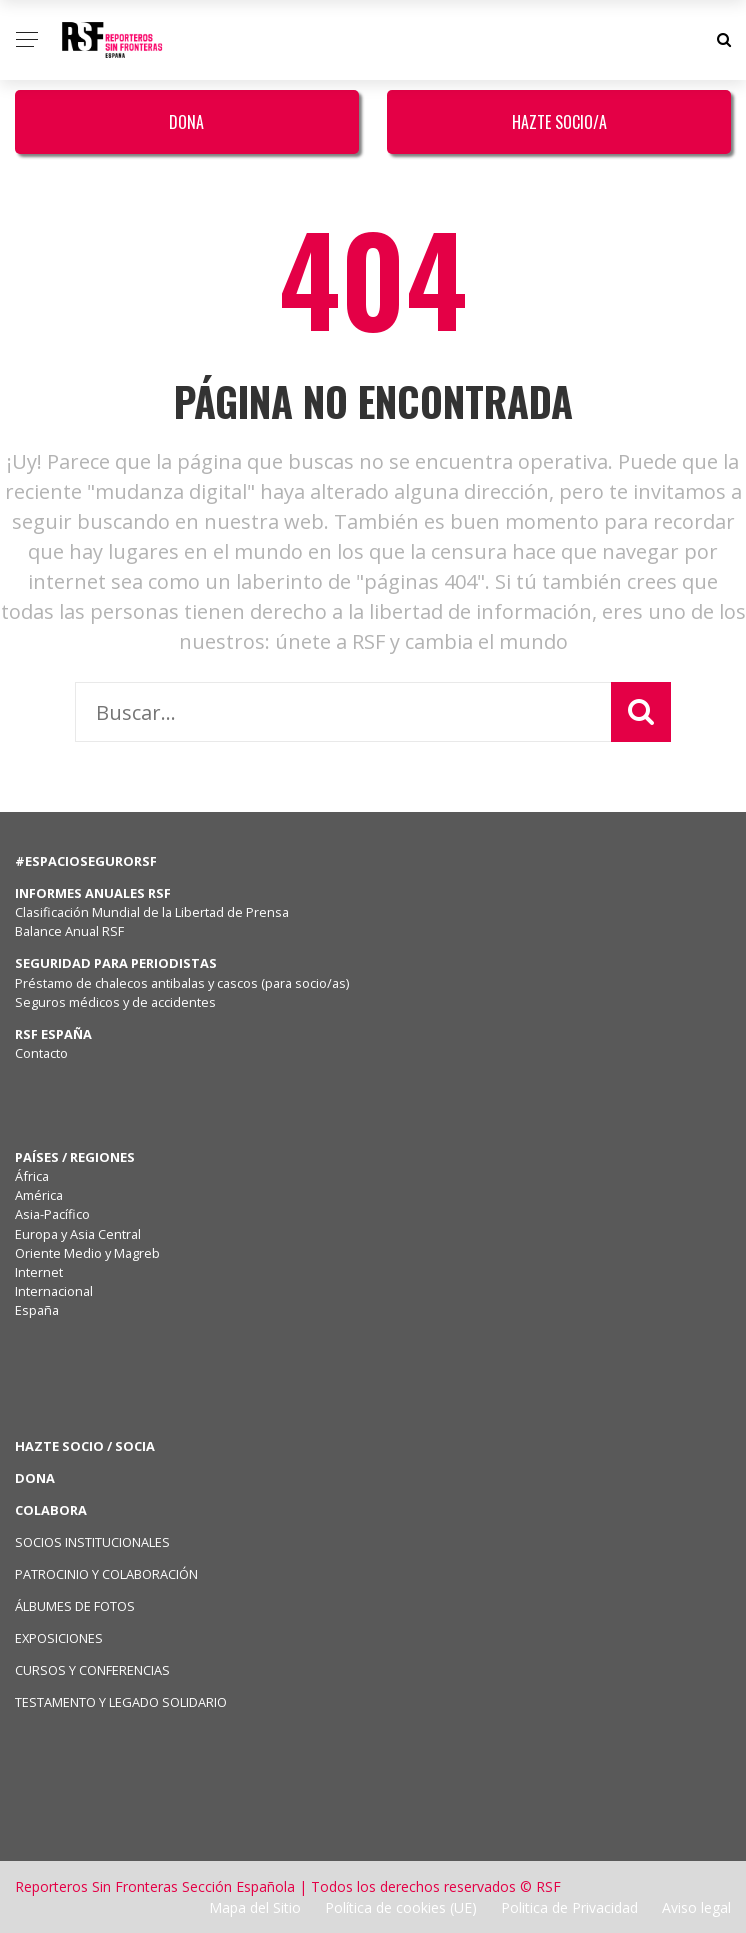 The image size is (746, 1933). What do you see at coordinates (54, 1291) in the screenshot?
I see `Internacional` at bounding box center [54, 1291].